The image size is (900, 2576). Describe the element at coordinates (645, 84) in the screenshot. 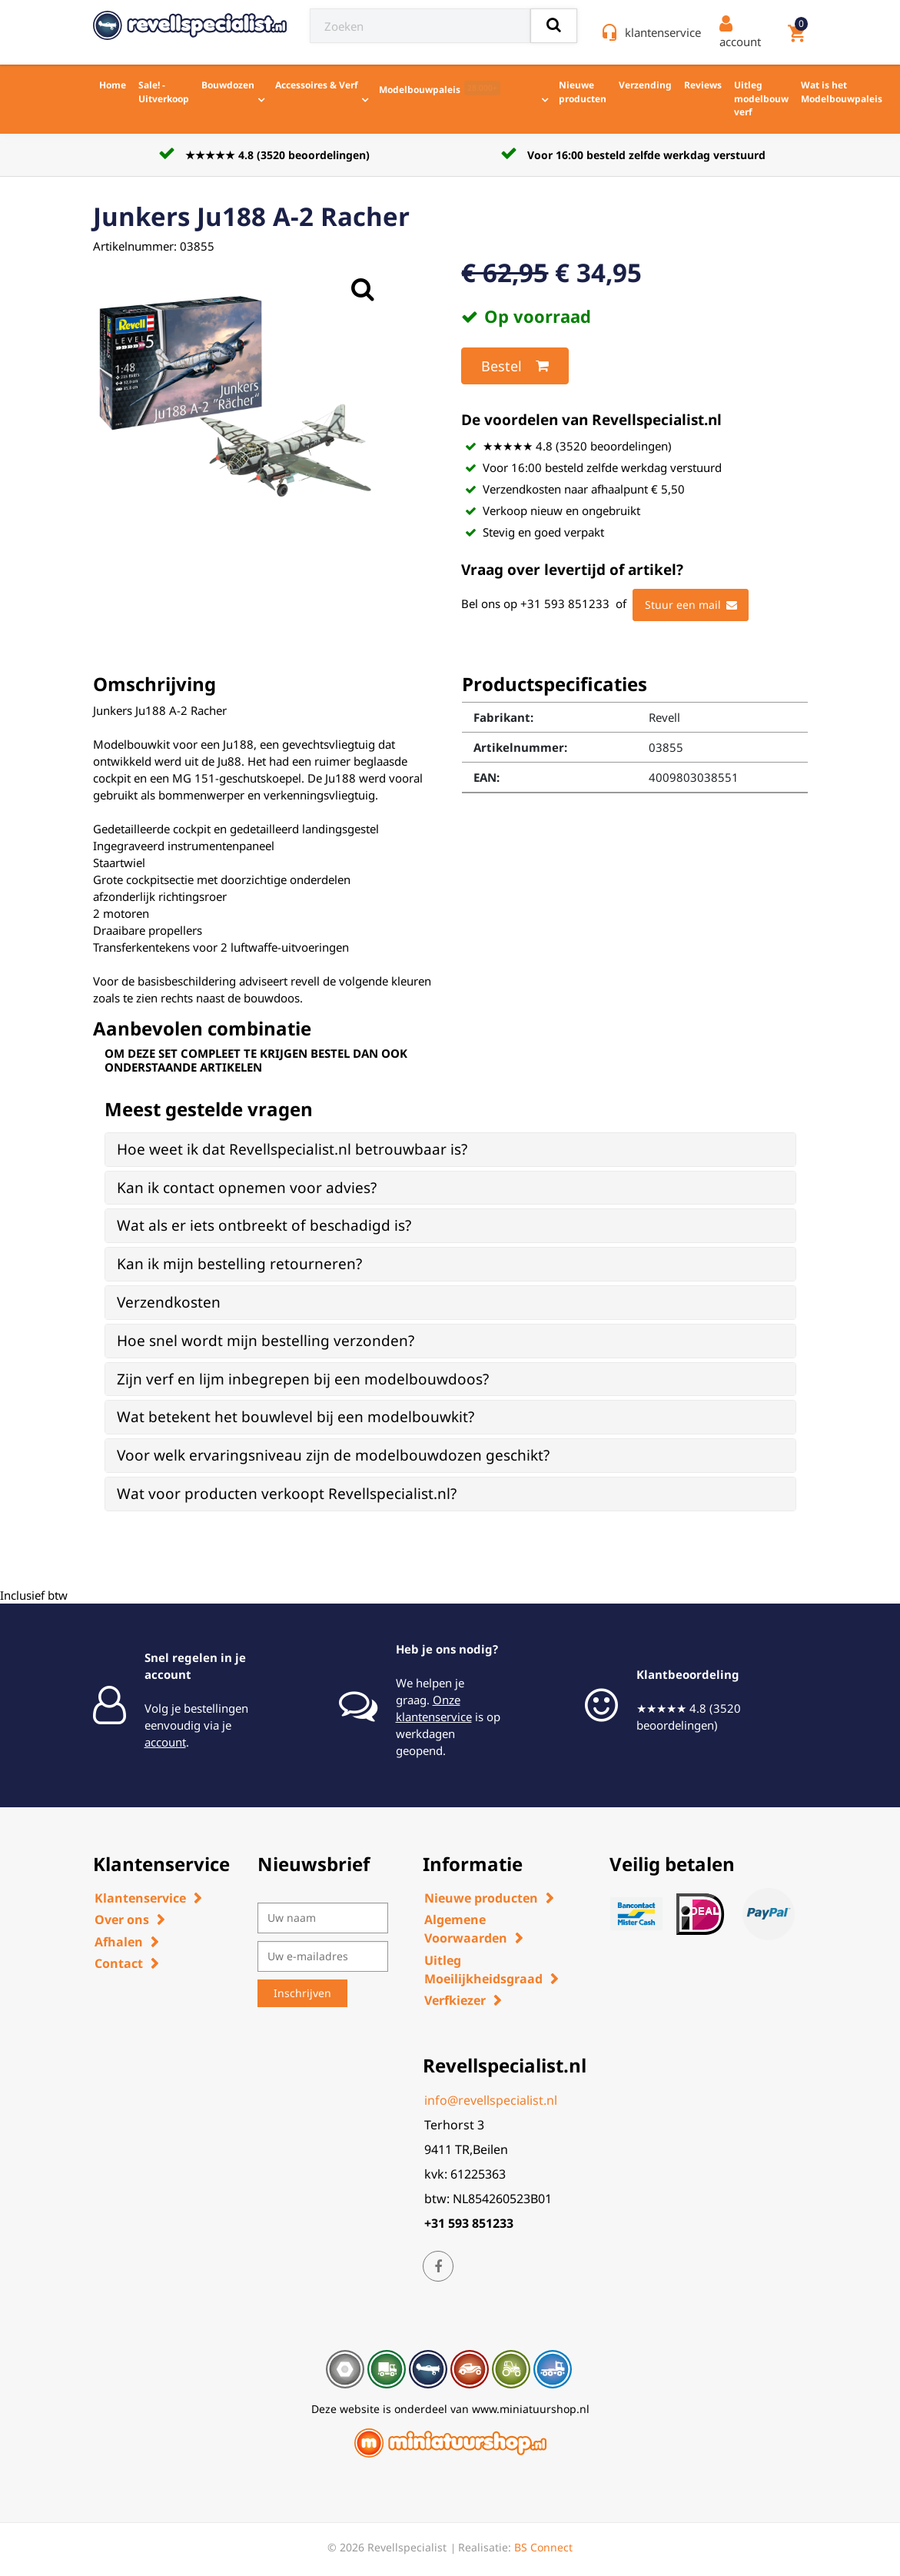

I see `Verzending` at that location.